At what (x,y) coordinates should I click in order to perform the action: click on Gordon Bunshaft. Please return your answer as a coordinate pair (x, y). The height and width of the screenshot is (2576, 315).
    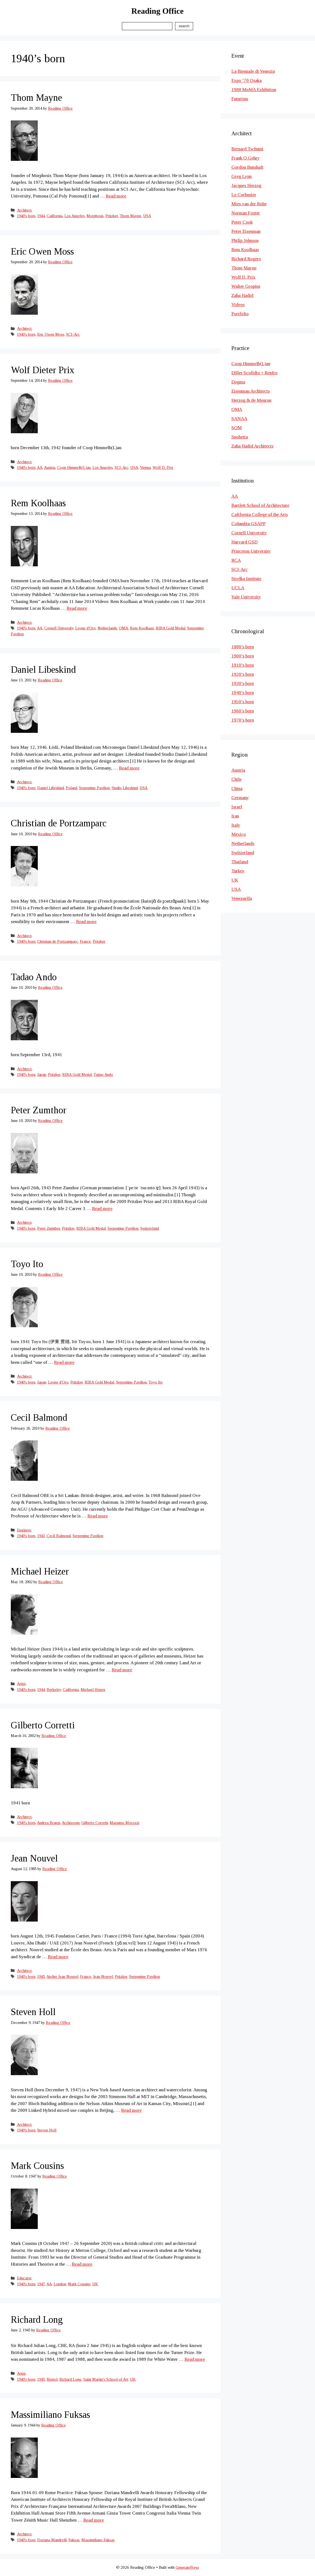
    Looking at the image, I should click on (247, 167).